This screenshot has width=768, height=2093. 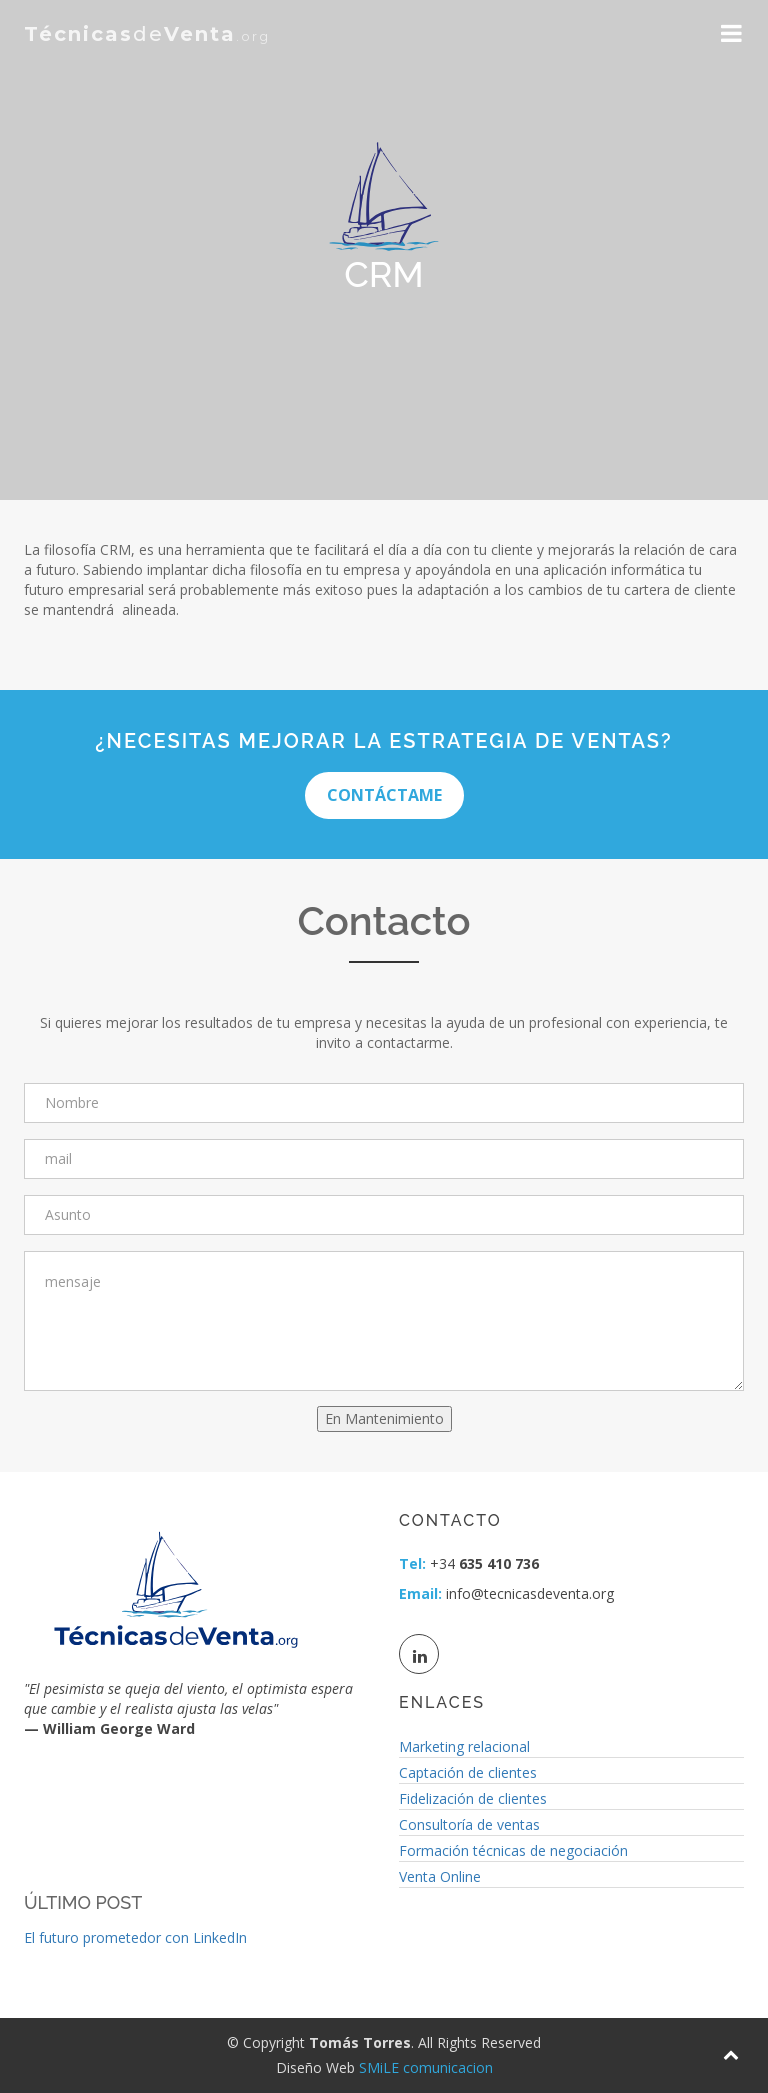 What do you see at coordinates (426, 2067) in the screenshot?
I see `SMiLE comunicacion` at bounding box center [426, 2067].